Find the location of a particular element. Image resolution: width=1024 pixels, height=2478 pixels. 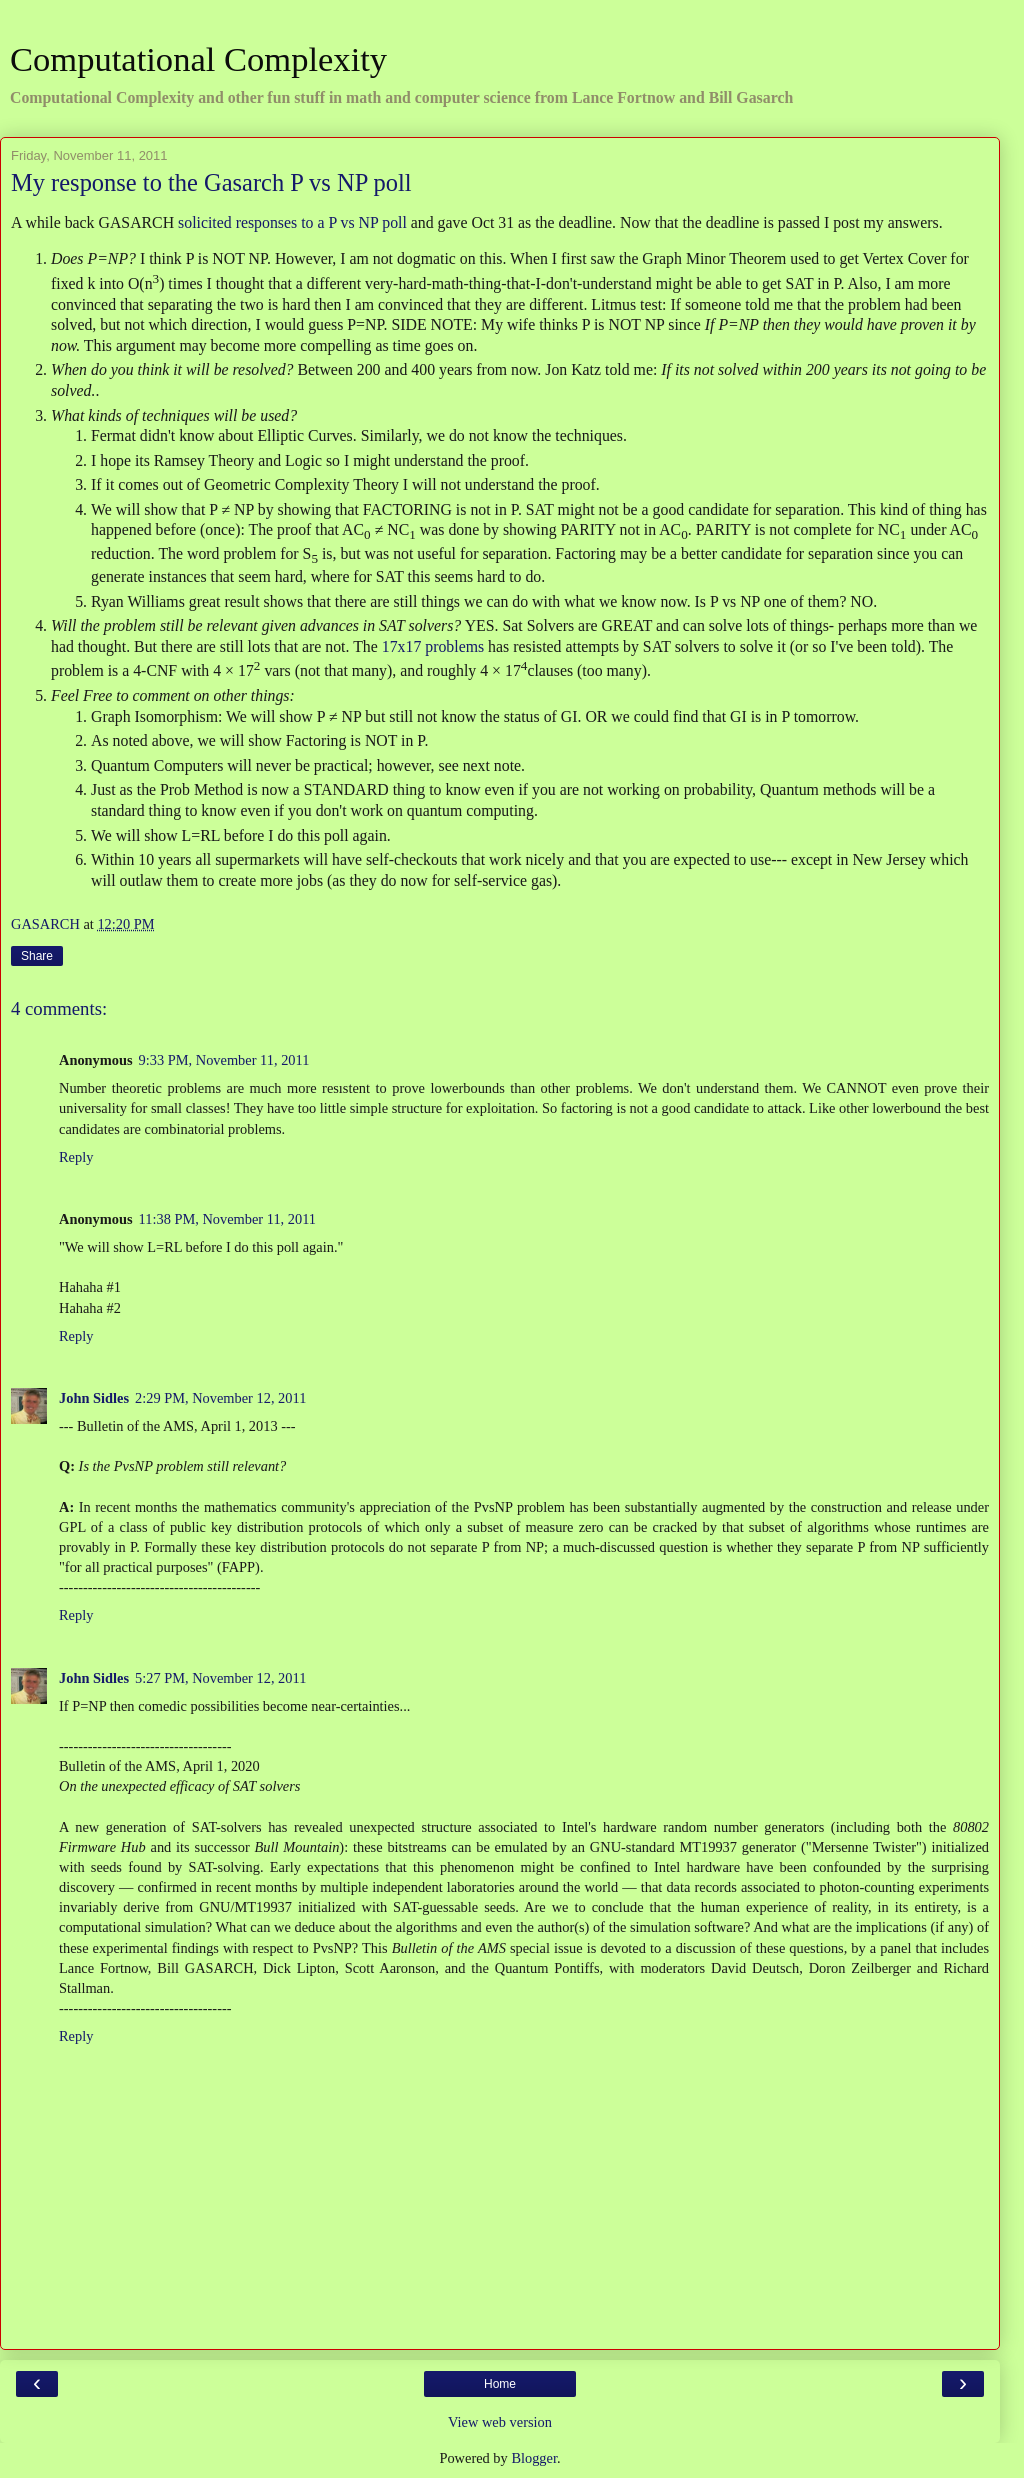

Computational Complexity is located at coordinates (198, 59).